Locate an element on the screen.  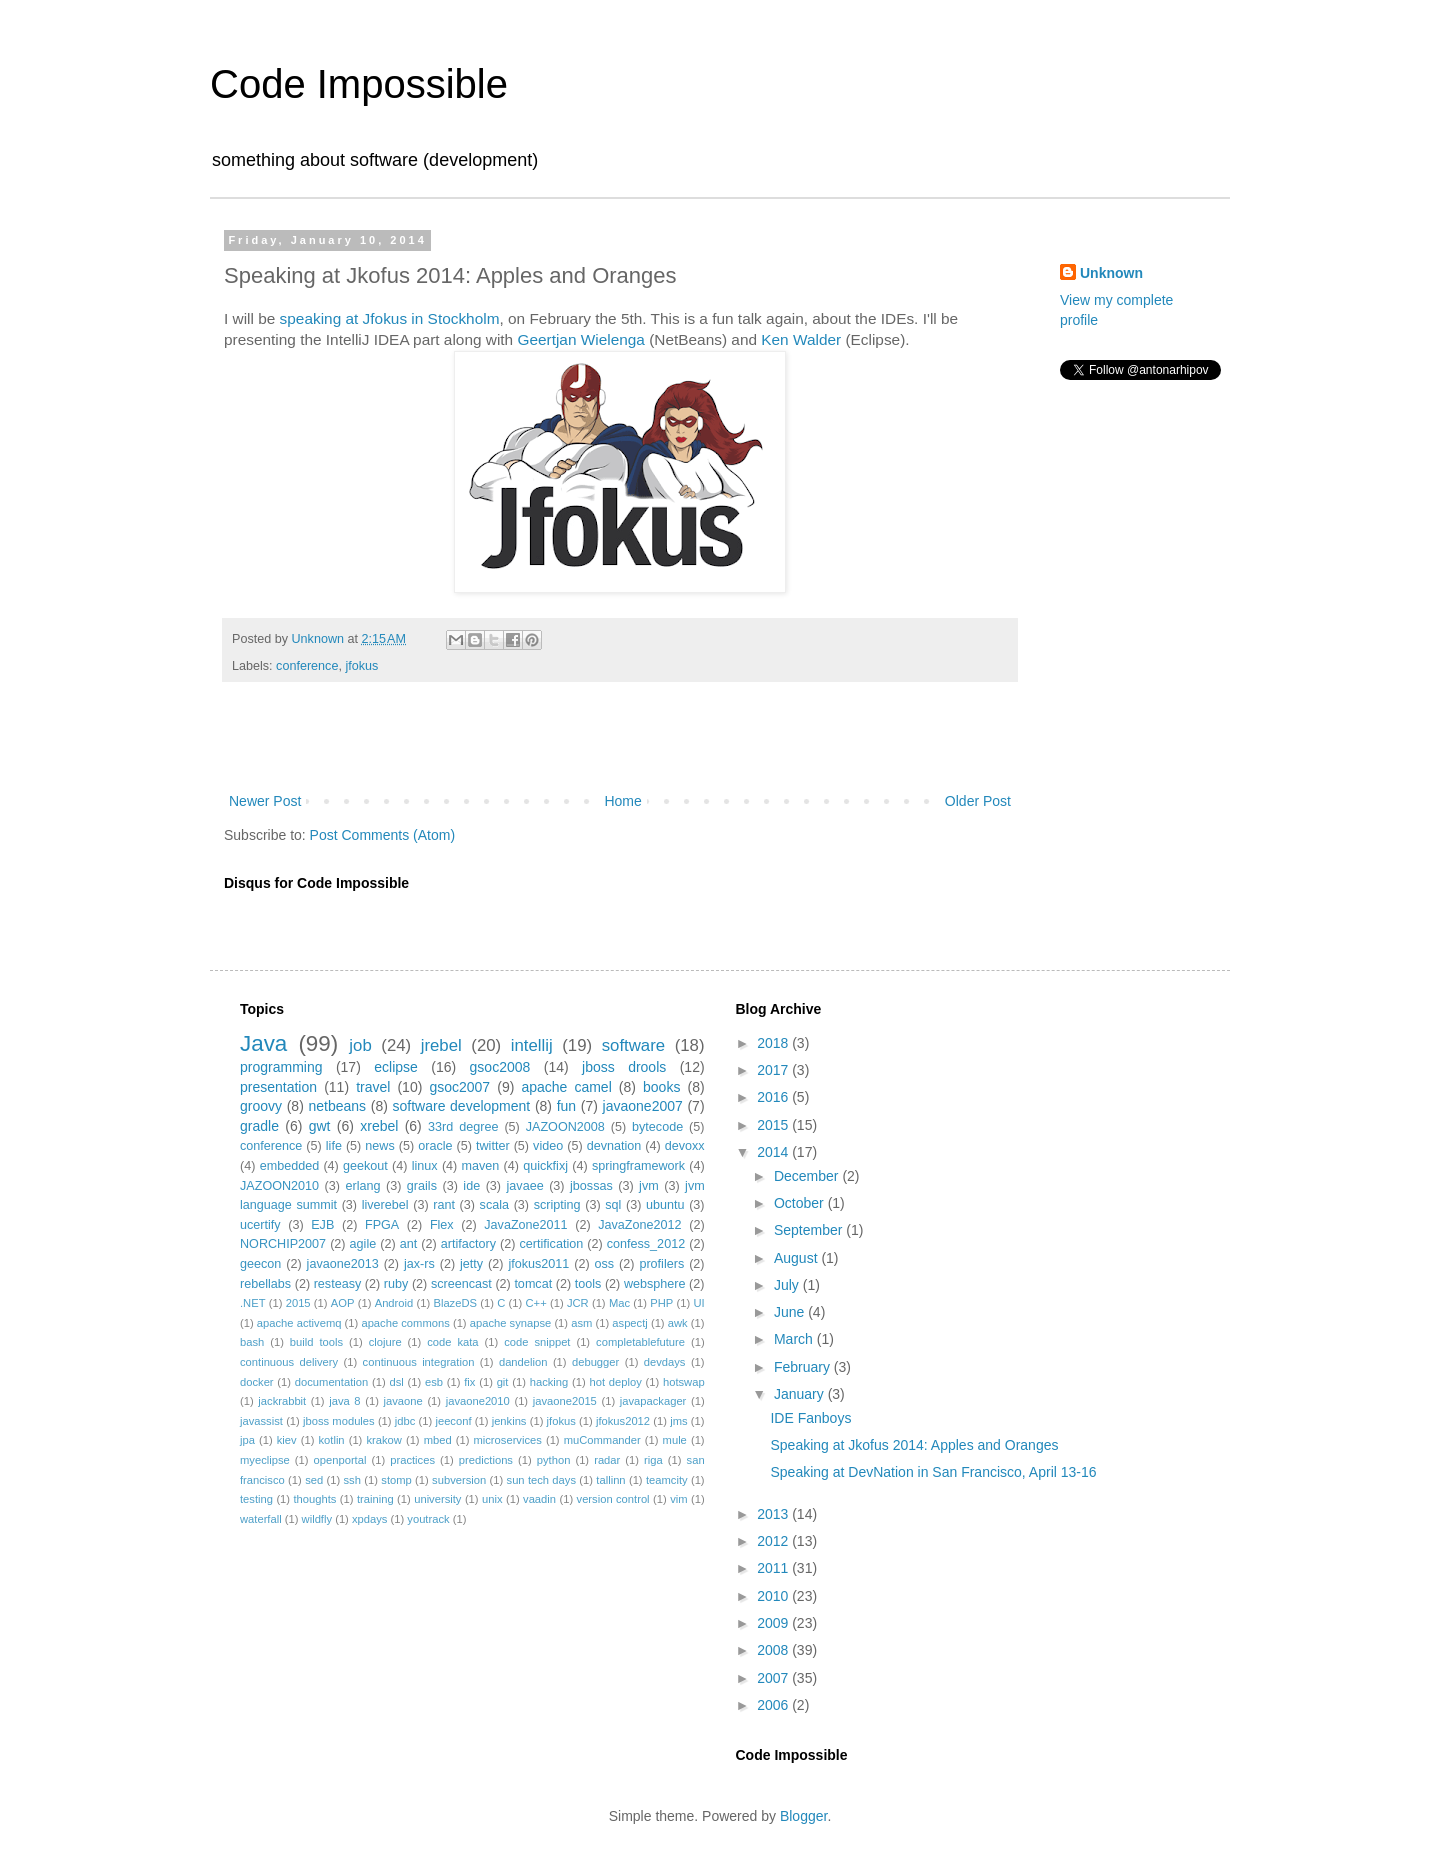
twitter is located at coordinates (493, 1146).